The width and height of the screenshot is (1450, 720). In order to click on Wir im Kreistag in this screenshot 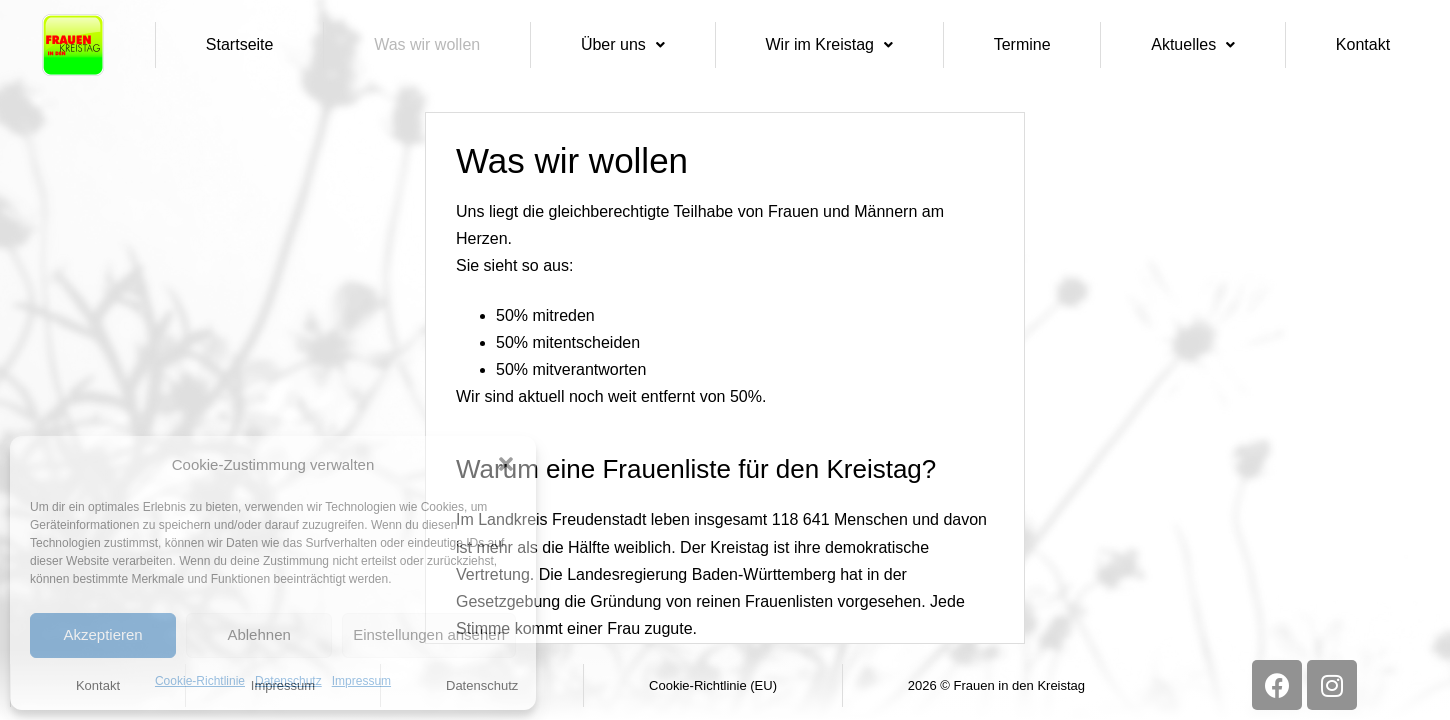, I will do `click(829, 44)`.